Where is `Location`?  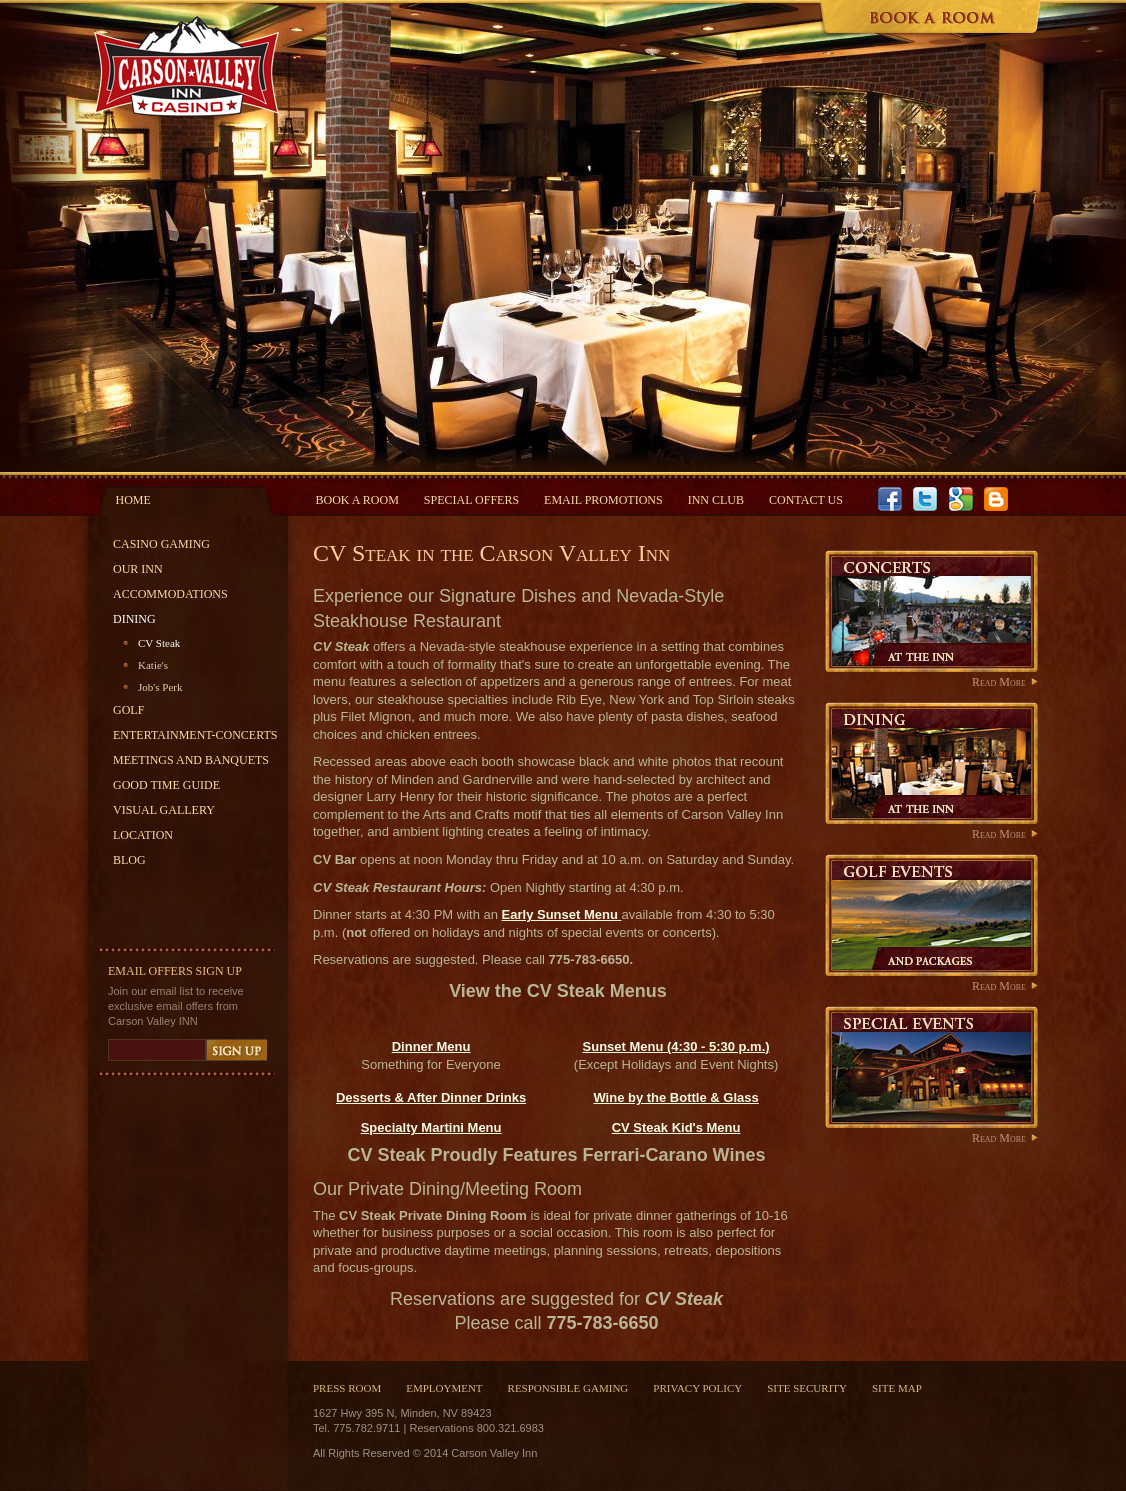
Location is located at coordinates (143, 835).